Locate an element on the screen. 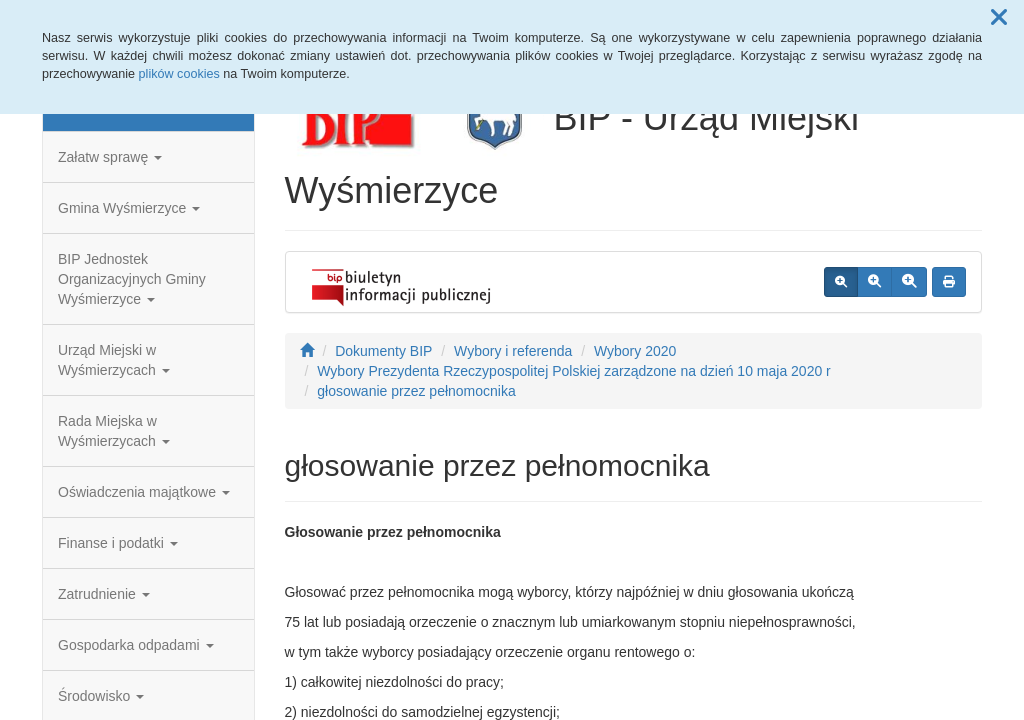 The height and width of the screenshot is (720, 1024). Urząd Miejski w Wyśmierzycach is located at coordinates (114, 360).